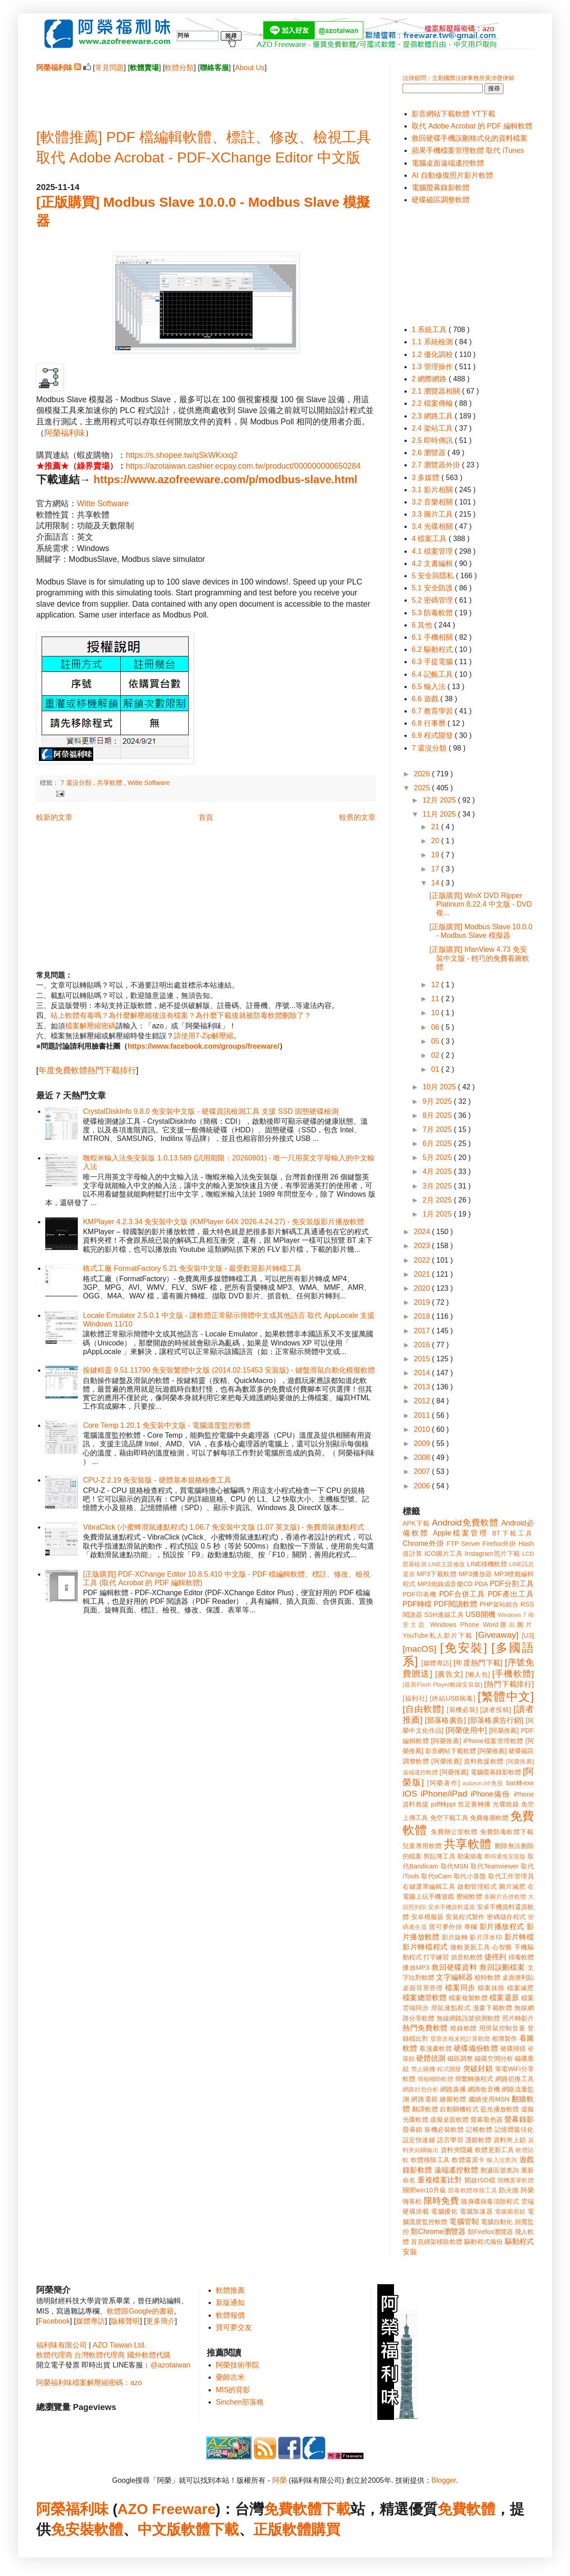 This screenshot has width=570, height=2576. I want to click on 3月 2025, so click(438, 1186).